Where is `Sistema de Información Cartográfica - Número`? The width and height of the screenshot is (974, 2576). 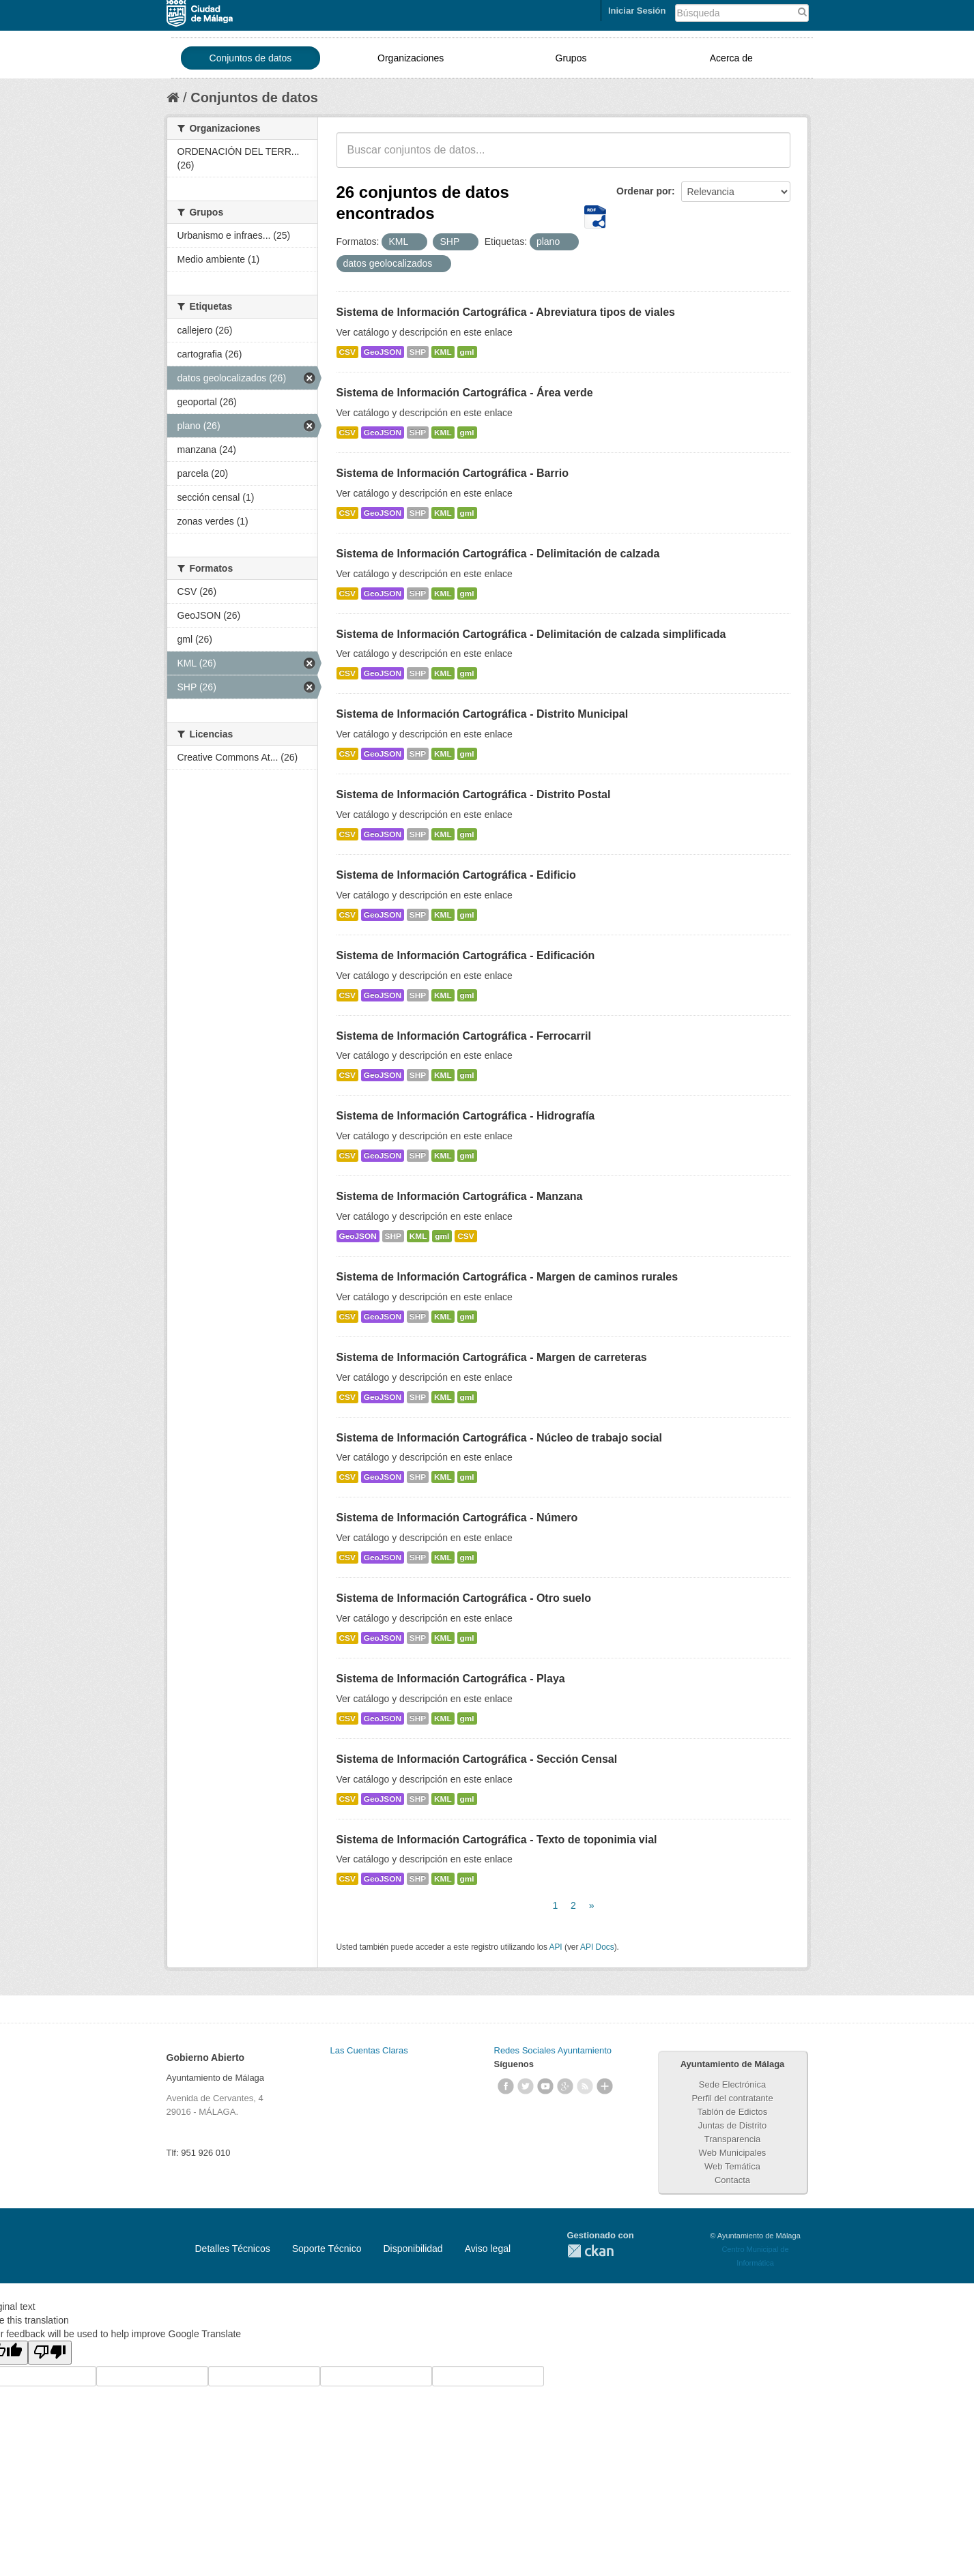
Sistema de Información Cartográfica - Número is located at coordinates (457, 1517).